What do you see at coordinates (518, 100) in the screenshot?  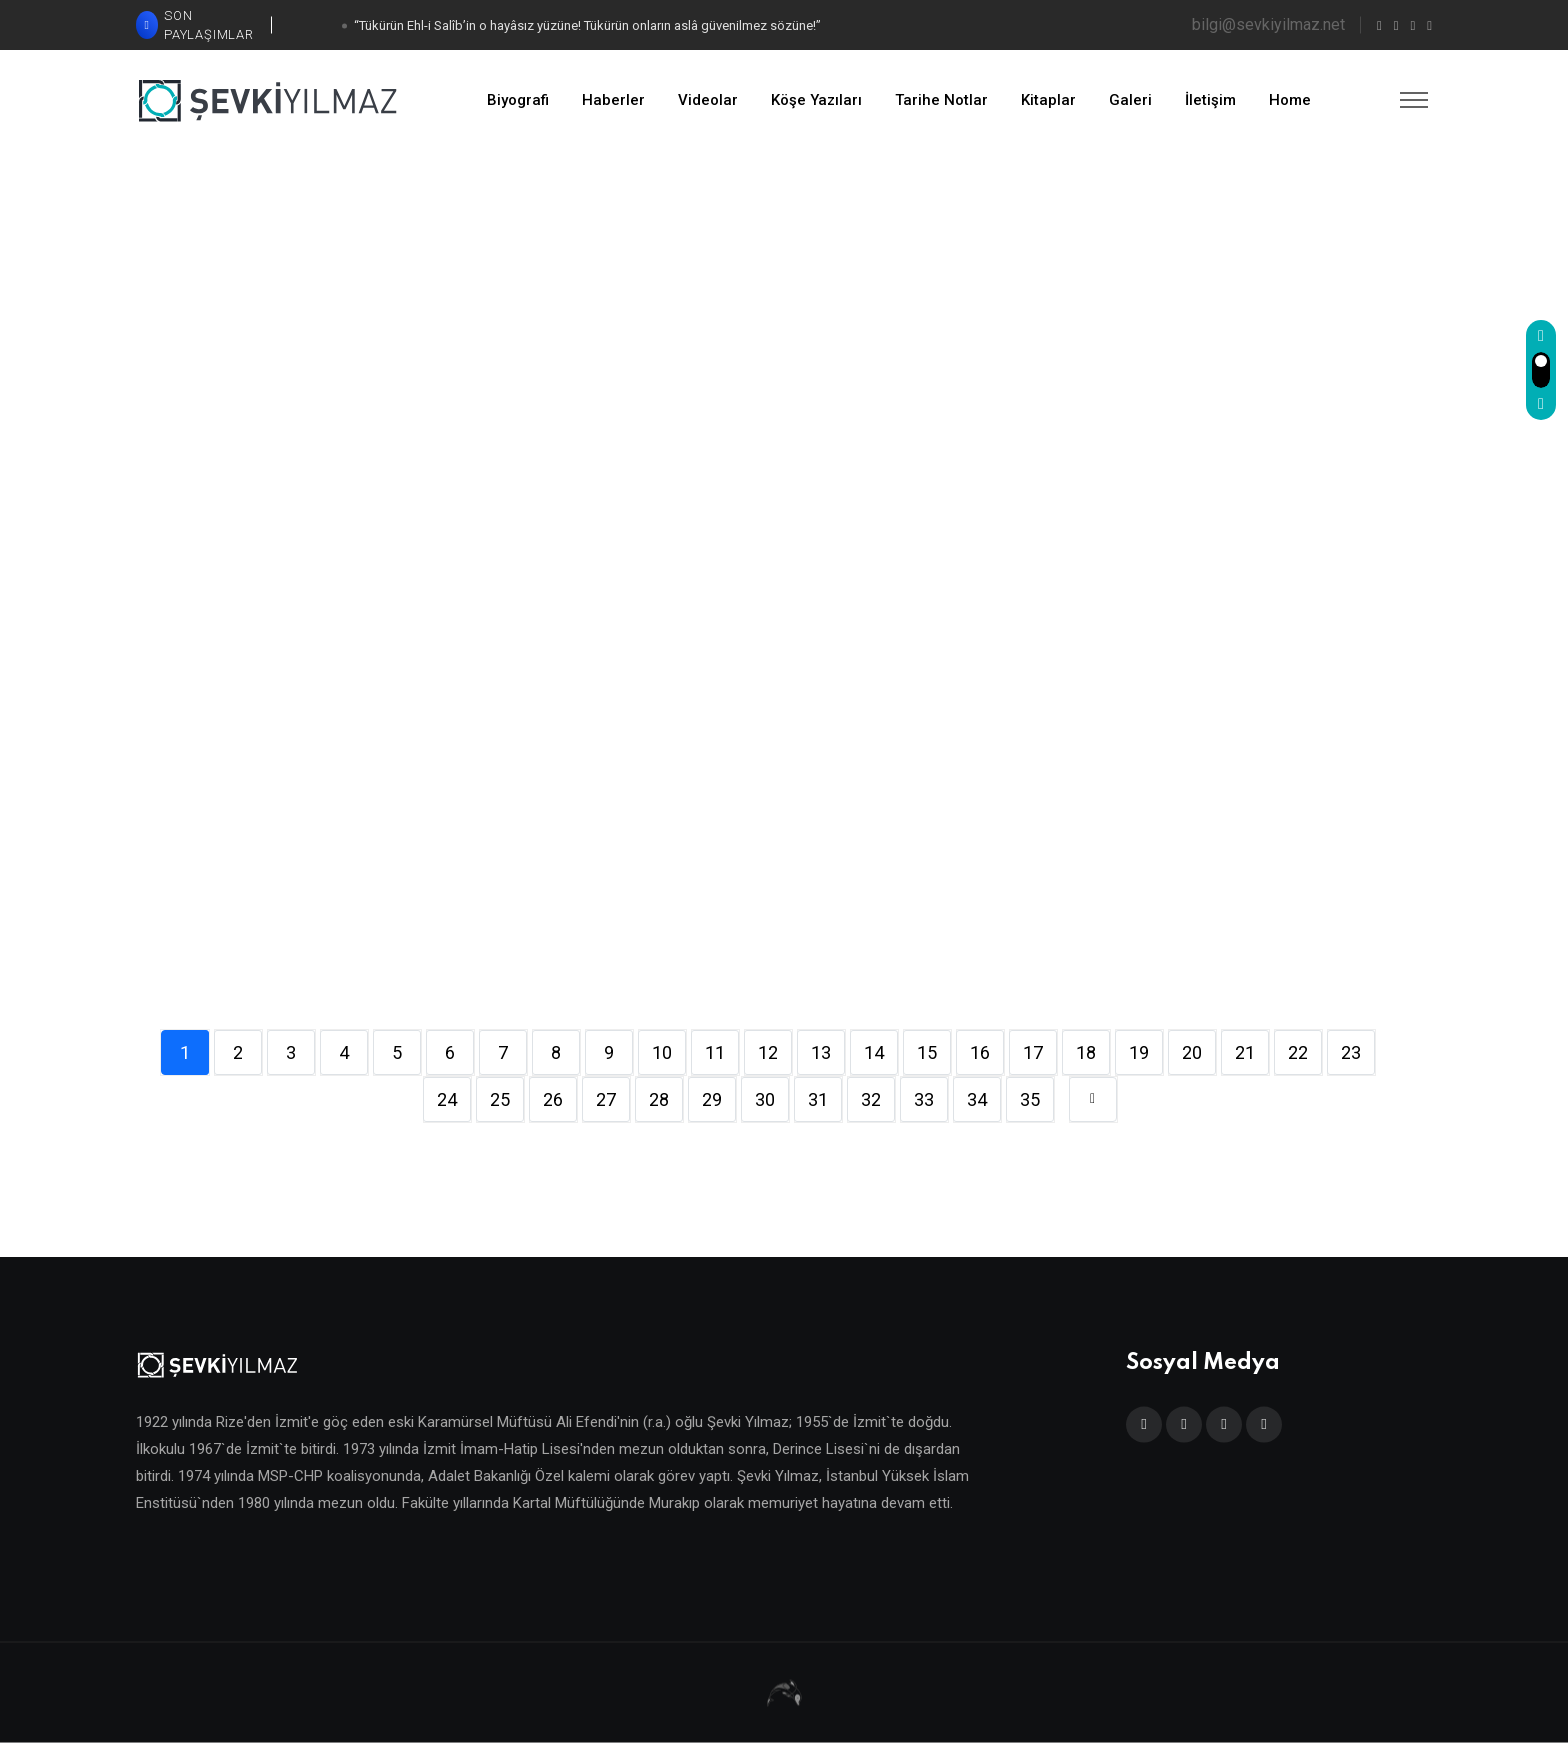 I see `Biyografi` at bounding box center [518, 100].